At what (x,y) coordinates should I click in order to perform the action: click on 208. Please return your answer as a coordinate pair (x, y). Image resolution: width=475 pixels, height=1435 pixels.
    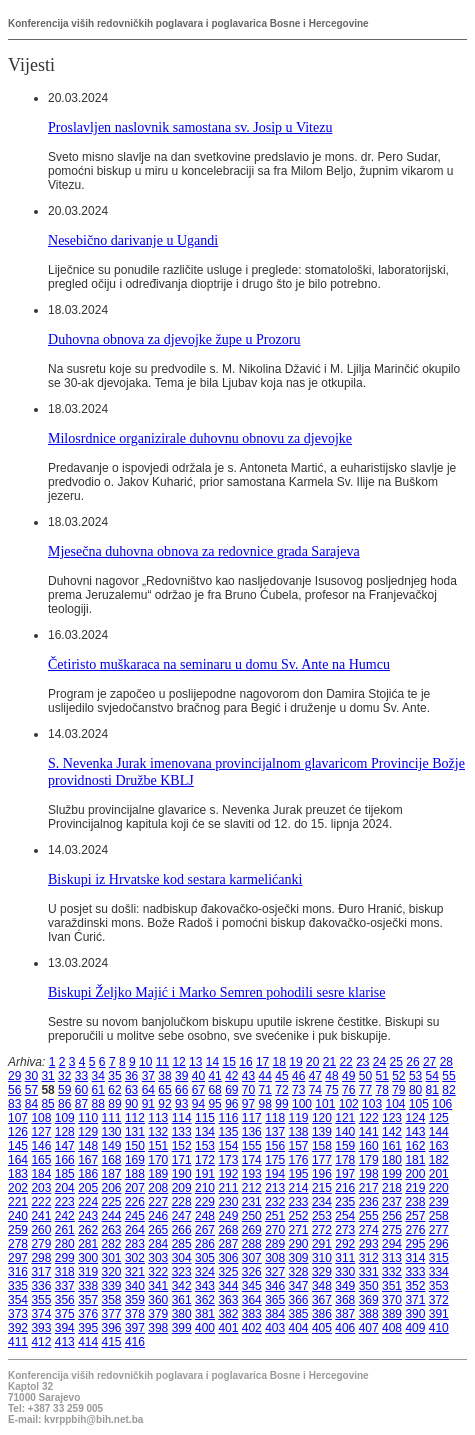
    Looking at the image, I should click on (158, 1188).